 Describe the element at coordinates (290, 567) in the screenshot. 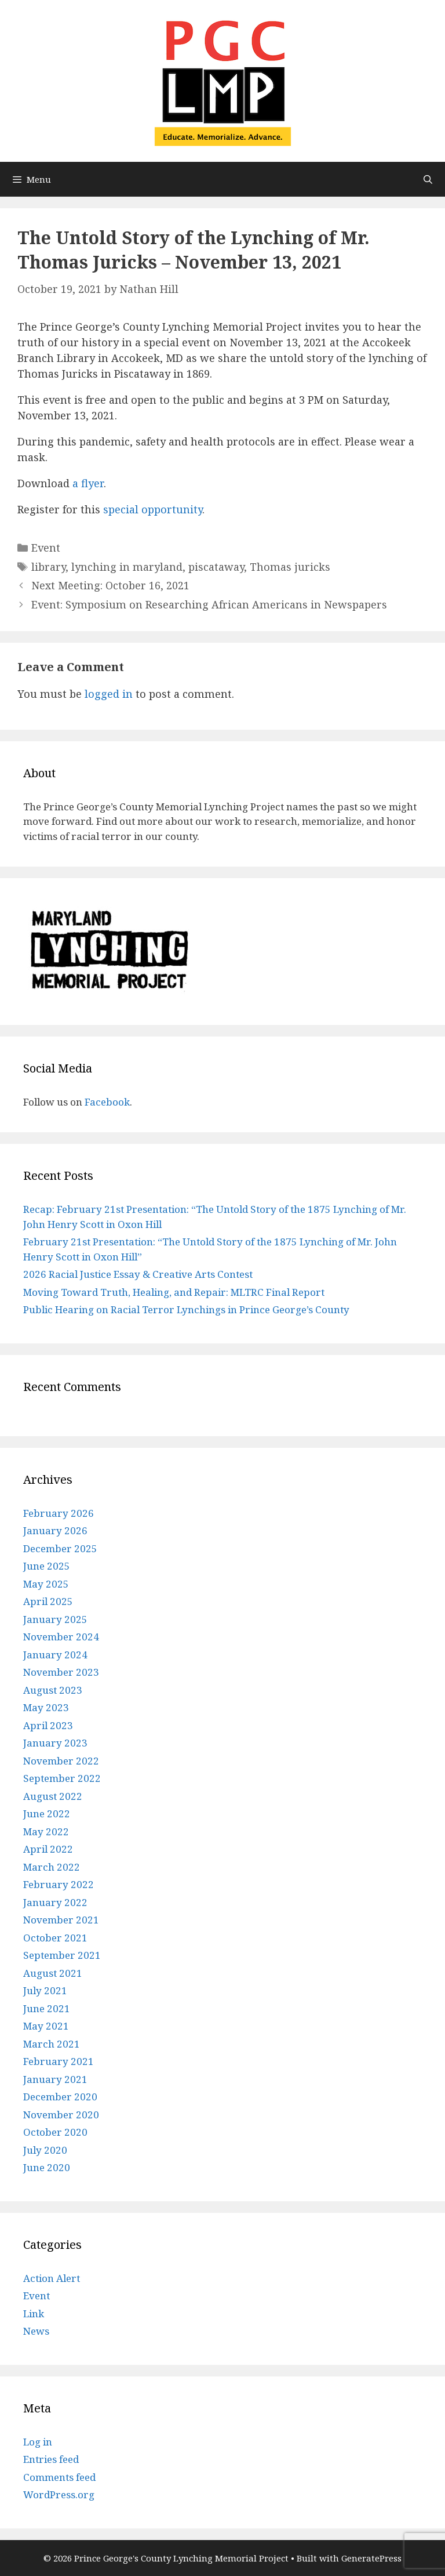

I see `Thomas juricks` at that location.